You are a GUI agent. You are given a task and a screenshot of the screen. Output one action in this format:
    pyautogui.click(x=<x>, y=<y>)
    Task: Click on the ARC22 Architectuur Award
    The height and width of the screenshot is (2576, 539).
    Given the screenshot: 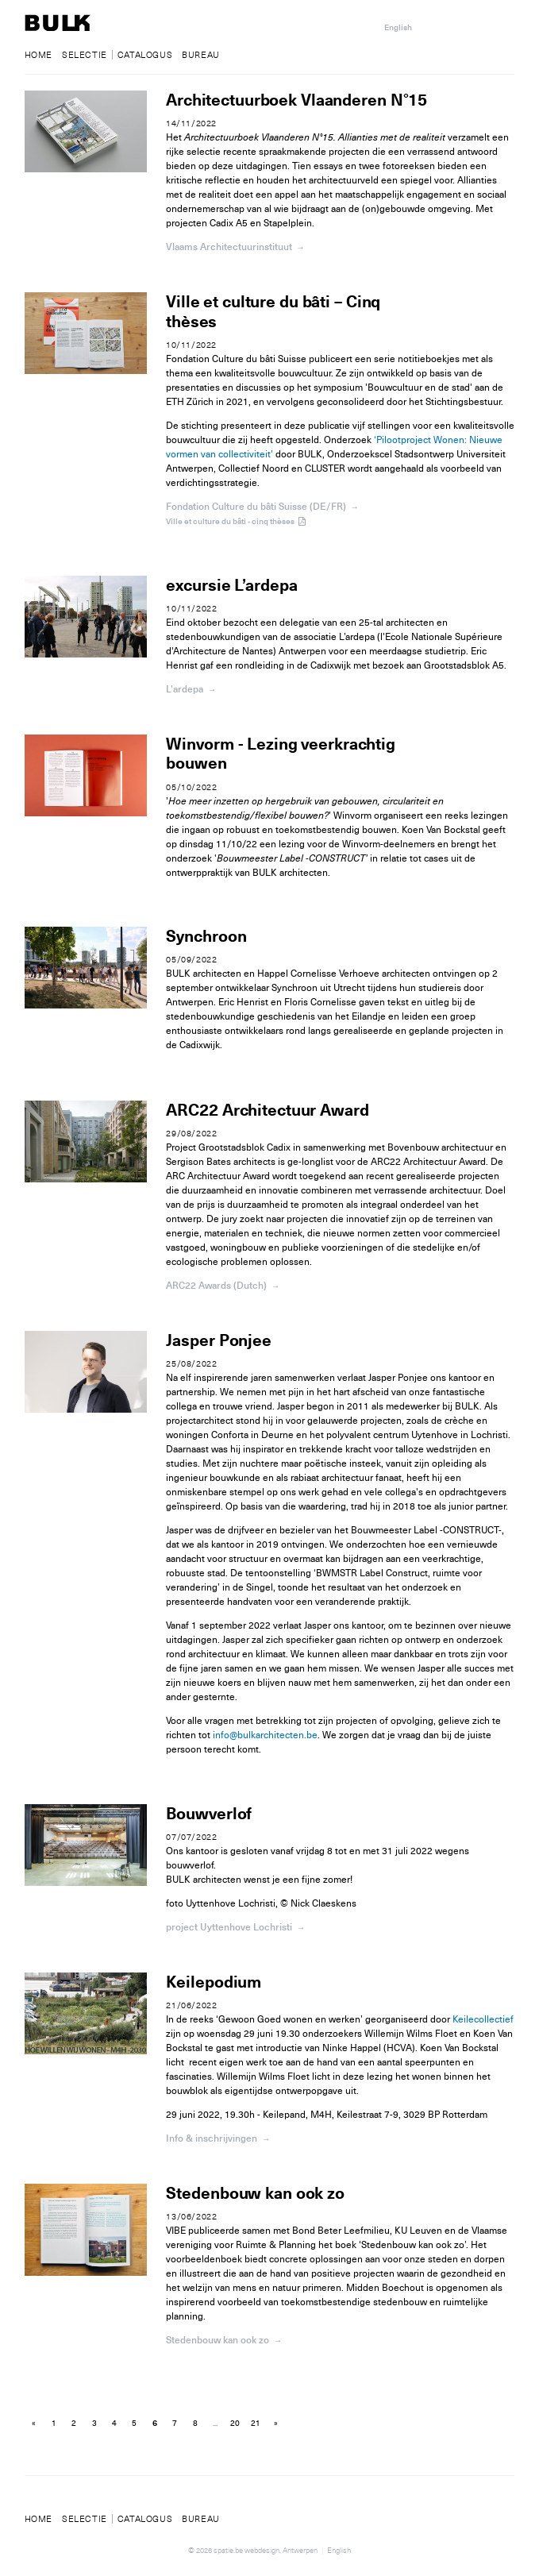 What is the action you would take?
    pyautogui.click(x=267, y=1110)
    